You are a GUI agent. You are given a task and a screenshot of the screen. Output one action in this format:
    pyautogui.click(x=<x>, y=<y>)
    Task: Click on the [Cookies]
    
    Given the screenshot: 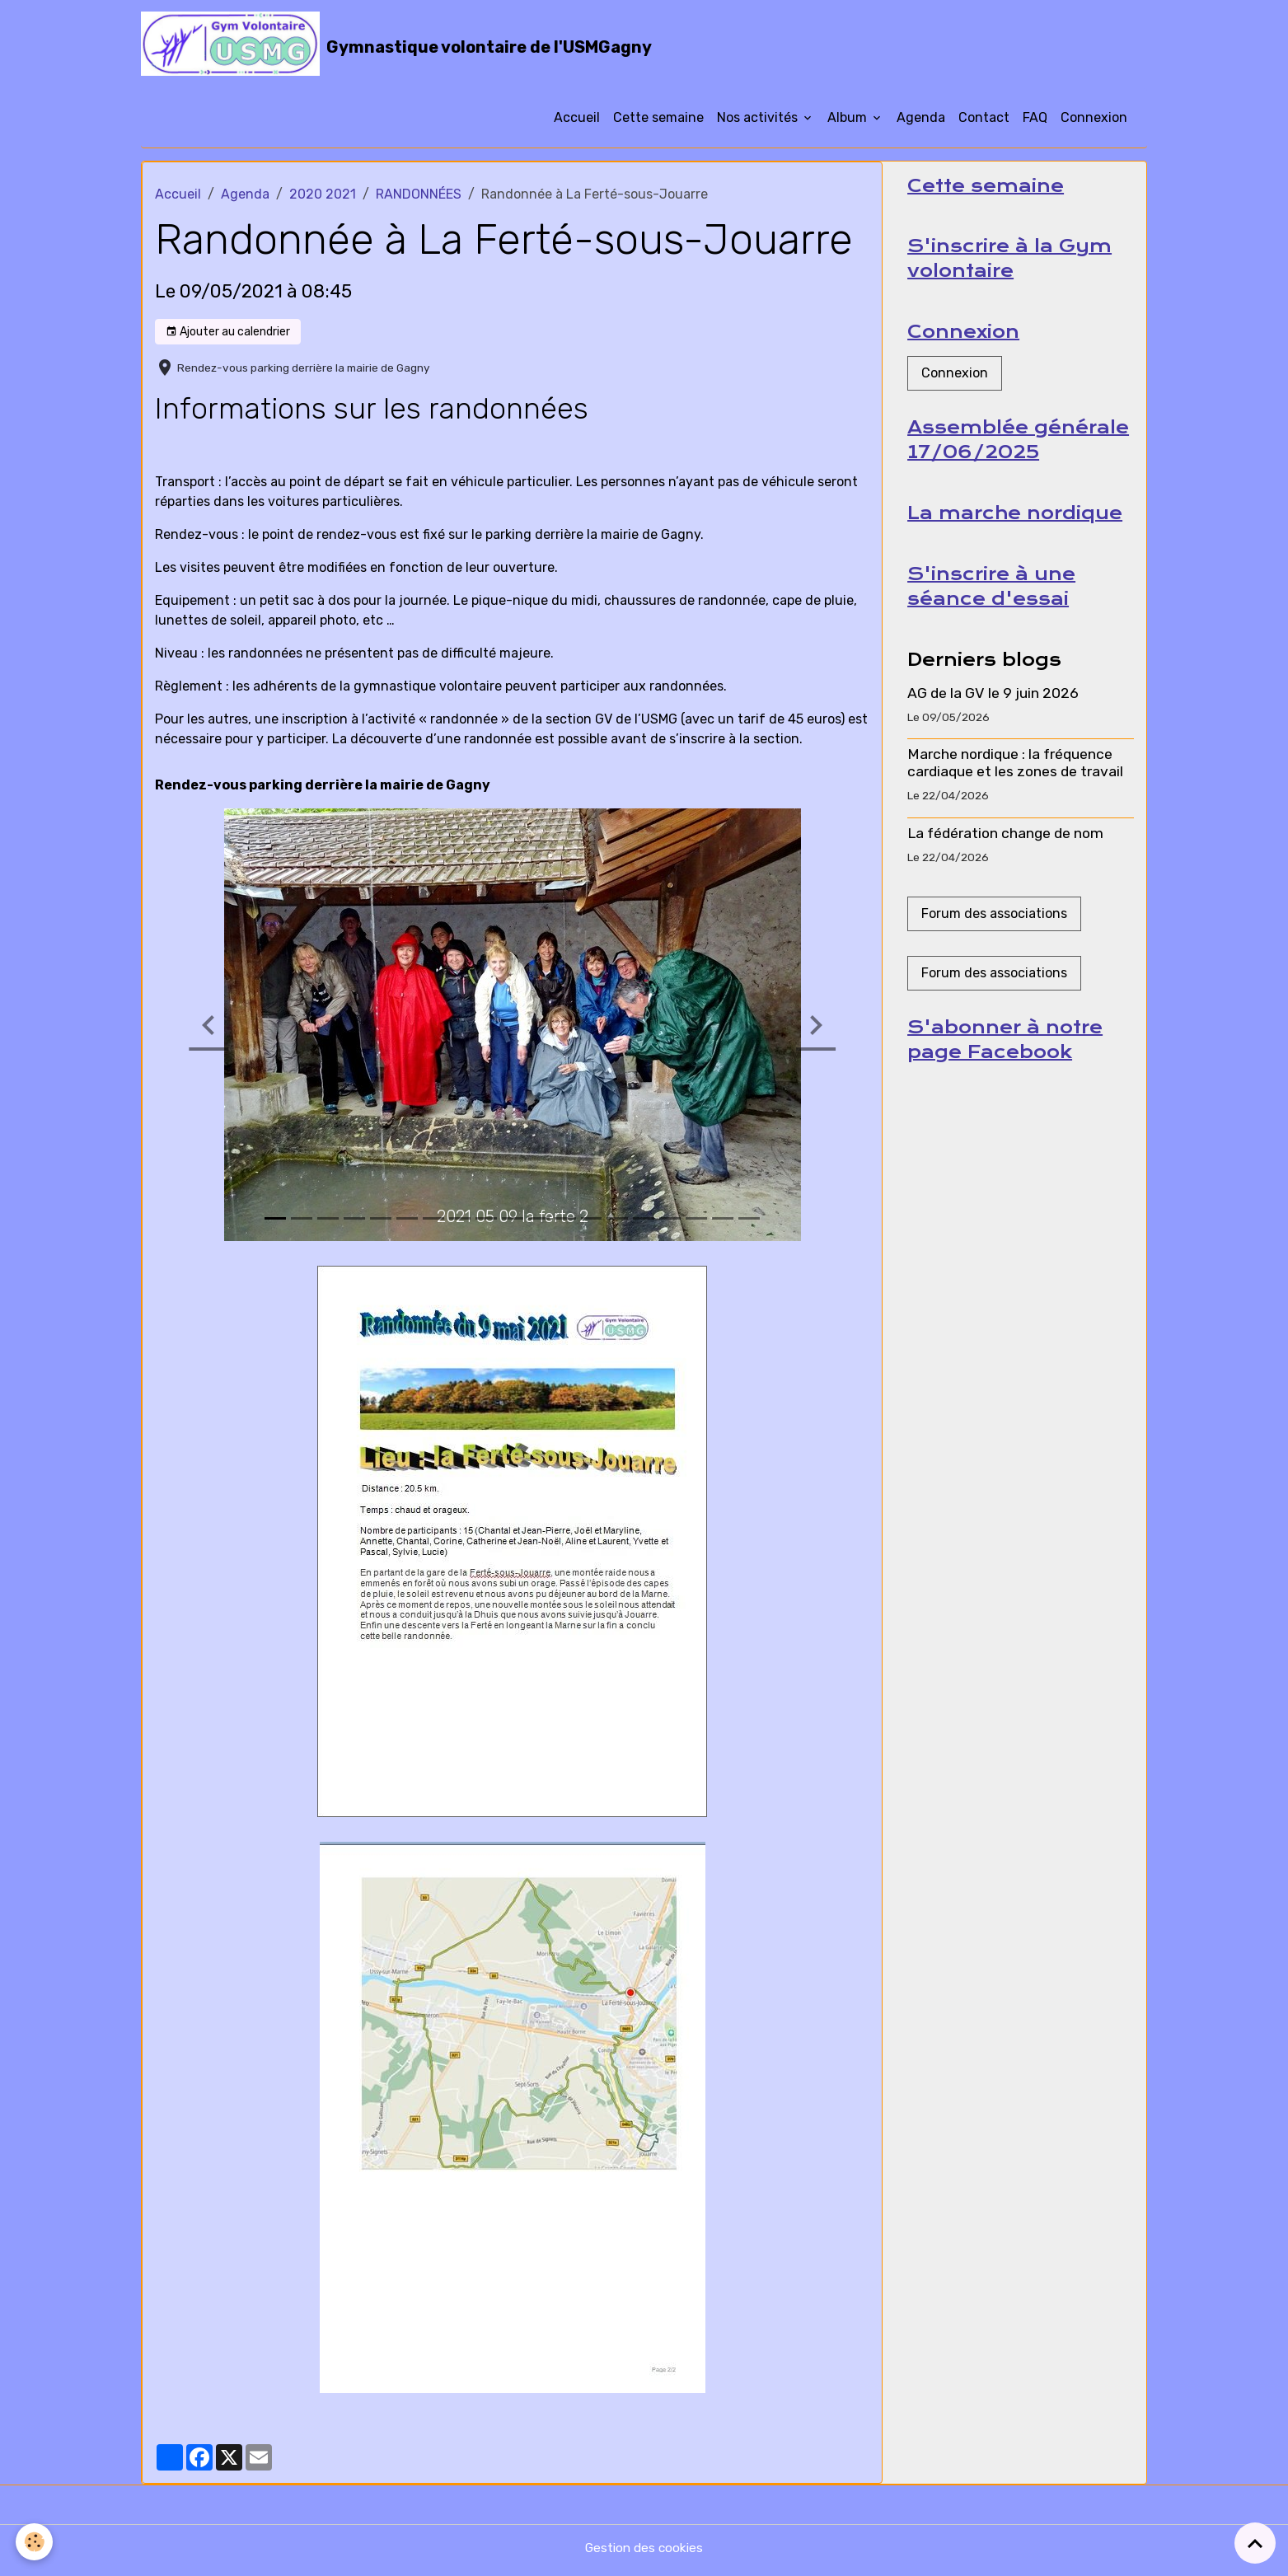 What is the action you would take?
    pyautogui.click(x=35, y=2541)
    